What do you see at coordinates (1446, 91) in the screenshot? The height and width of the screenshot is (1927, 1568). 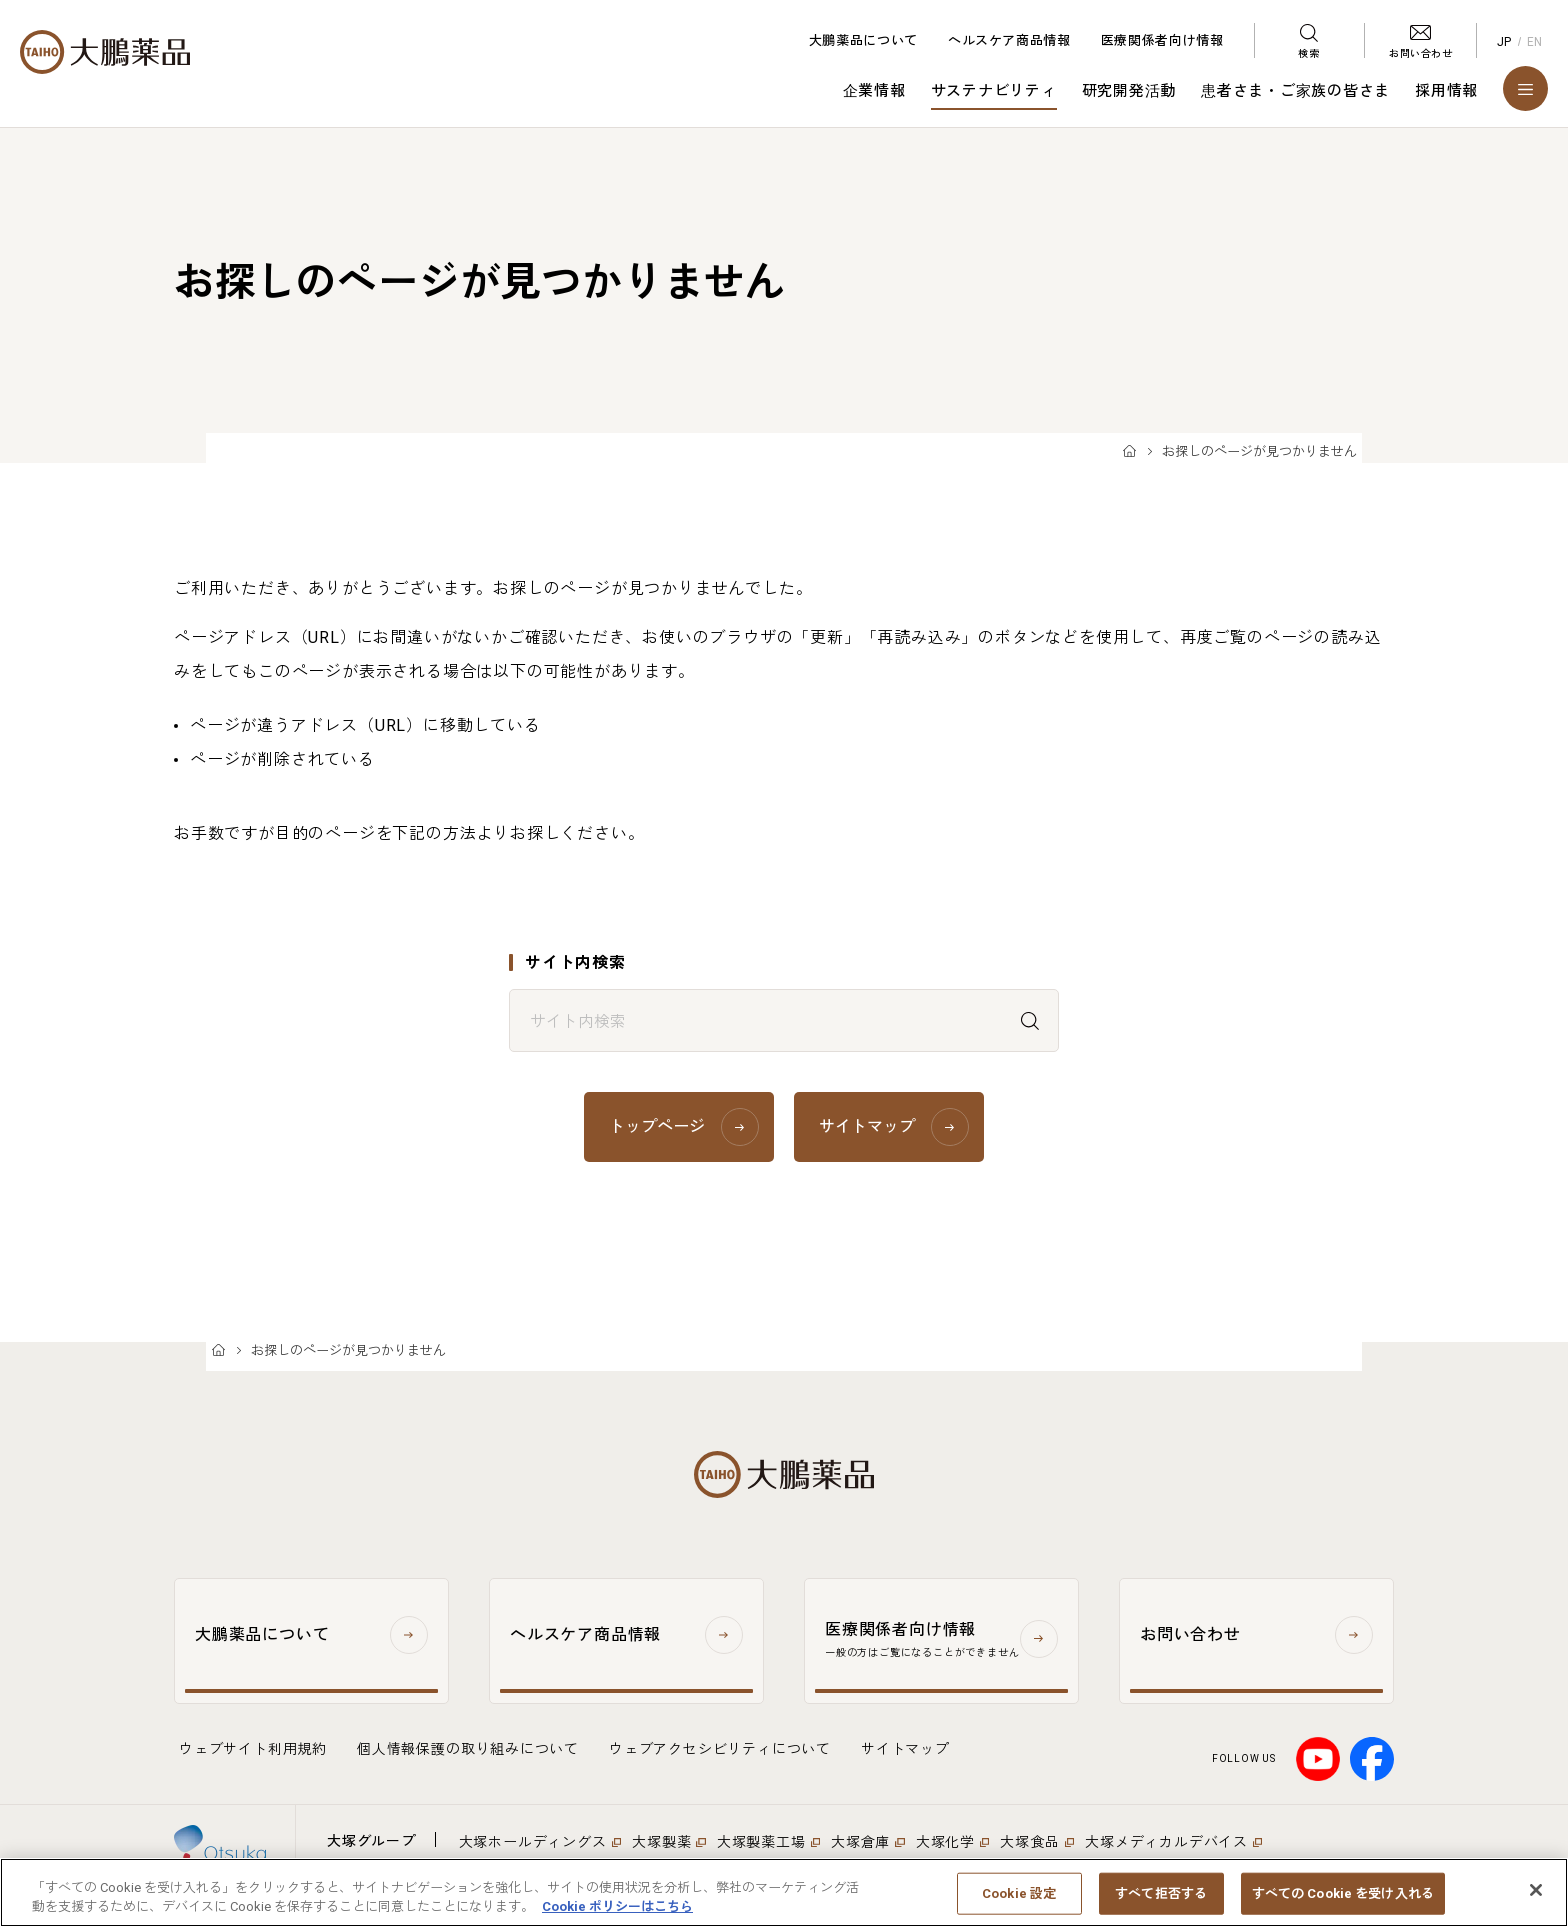 I see `採用情報` at bounding box center [1446, 91].